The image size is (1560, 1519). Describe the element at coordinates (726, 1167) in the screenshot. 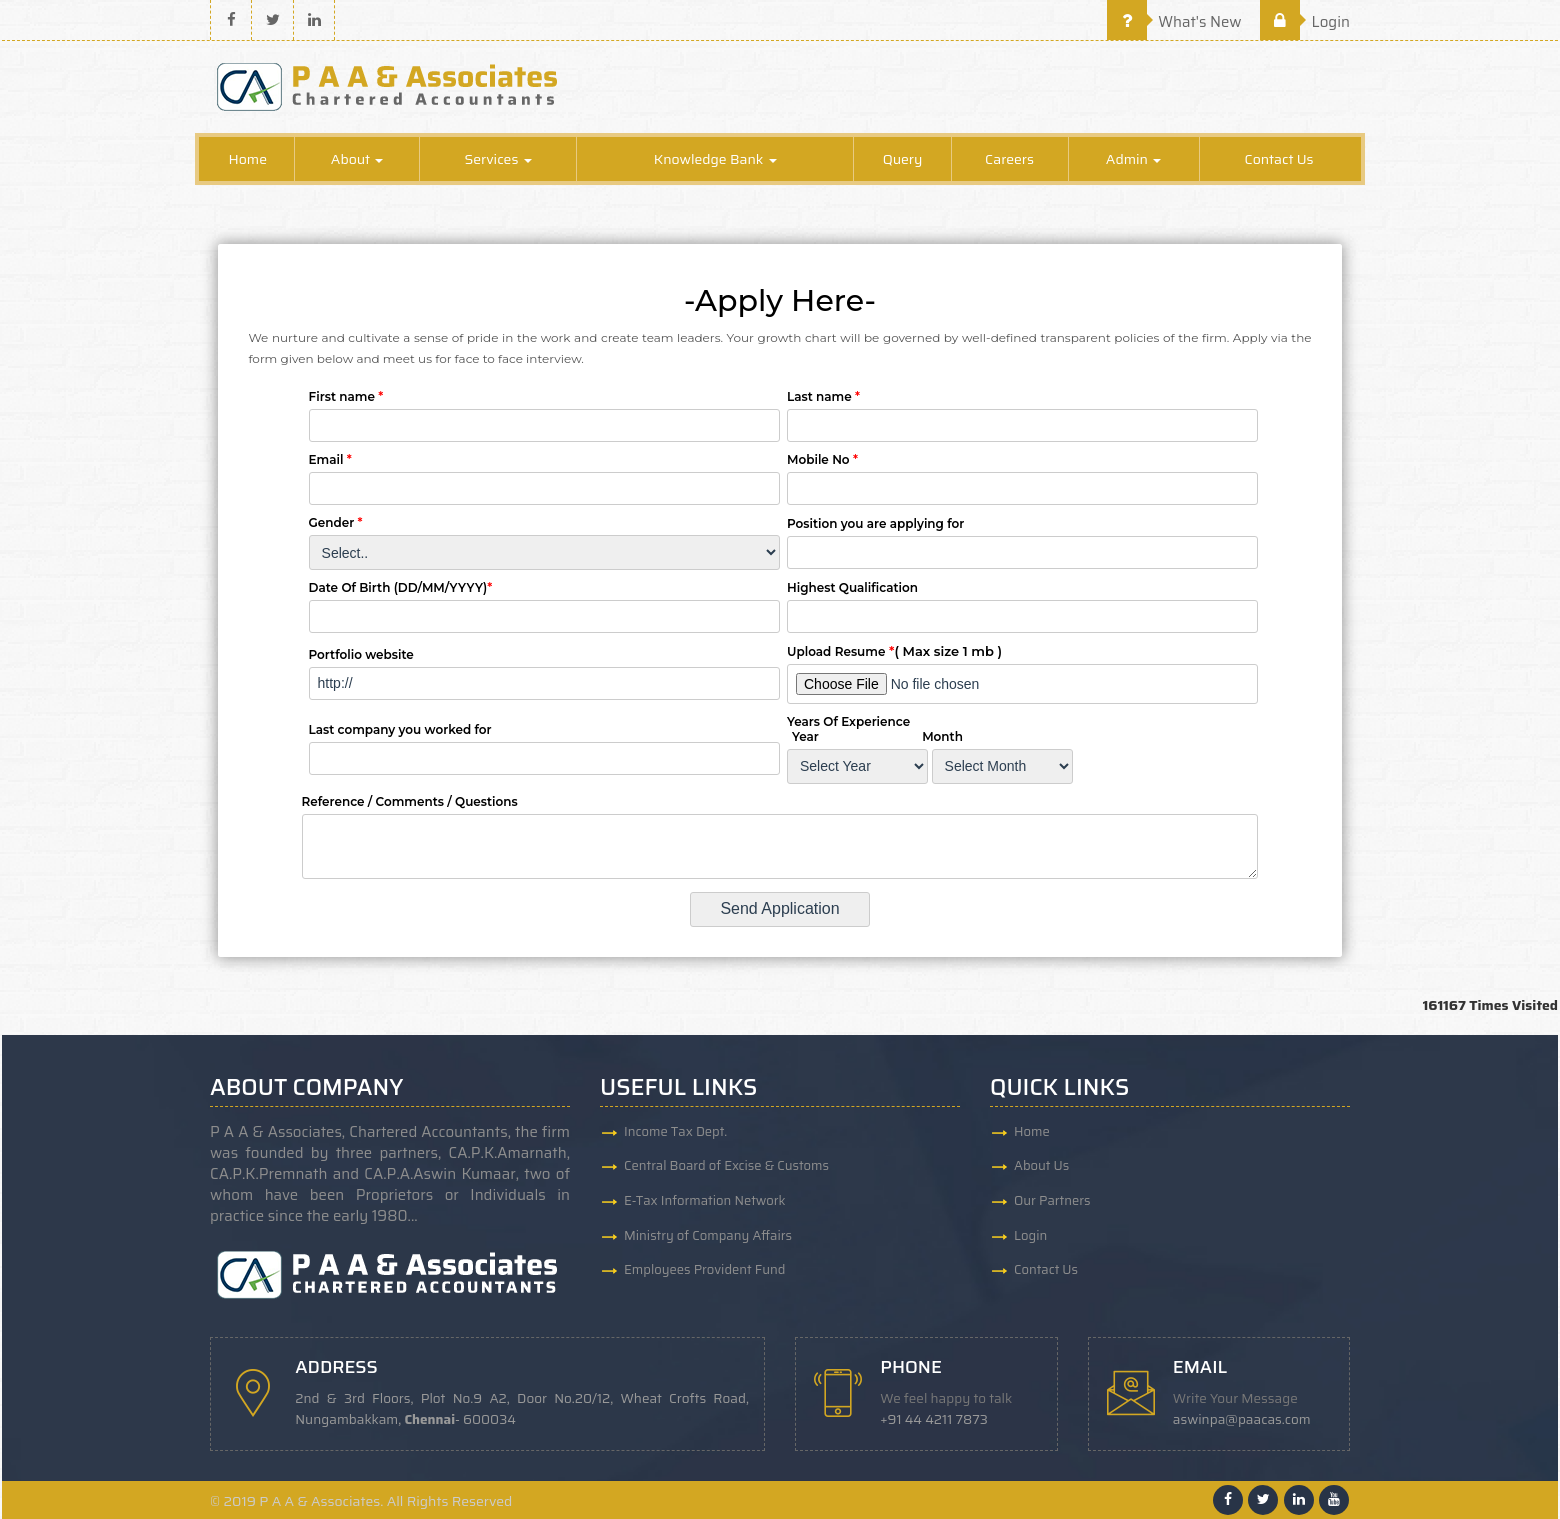

I see `Central Board of Excise & Customs` at that location.